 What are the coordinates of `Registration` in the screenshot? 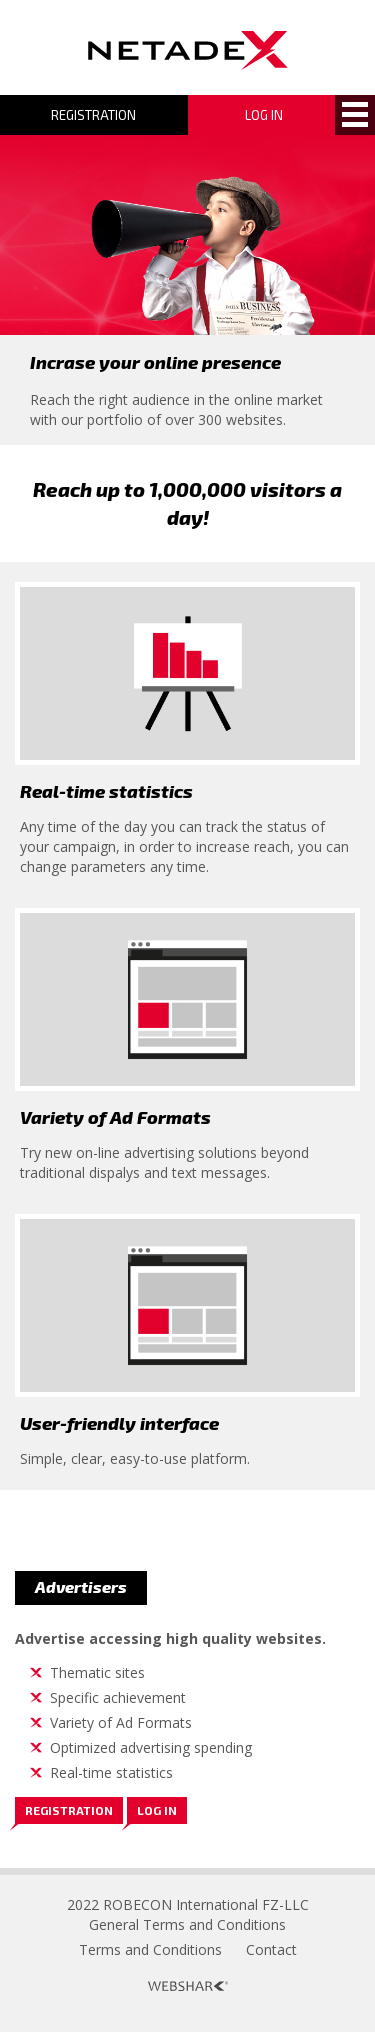 It's located at (93, 115).